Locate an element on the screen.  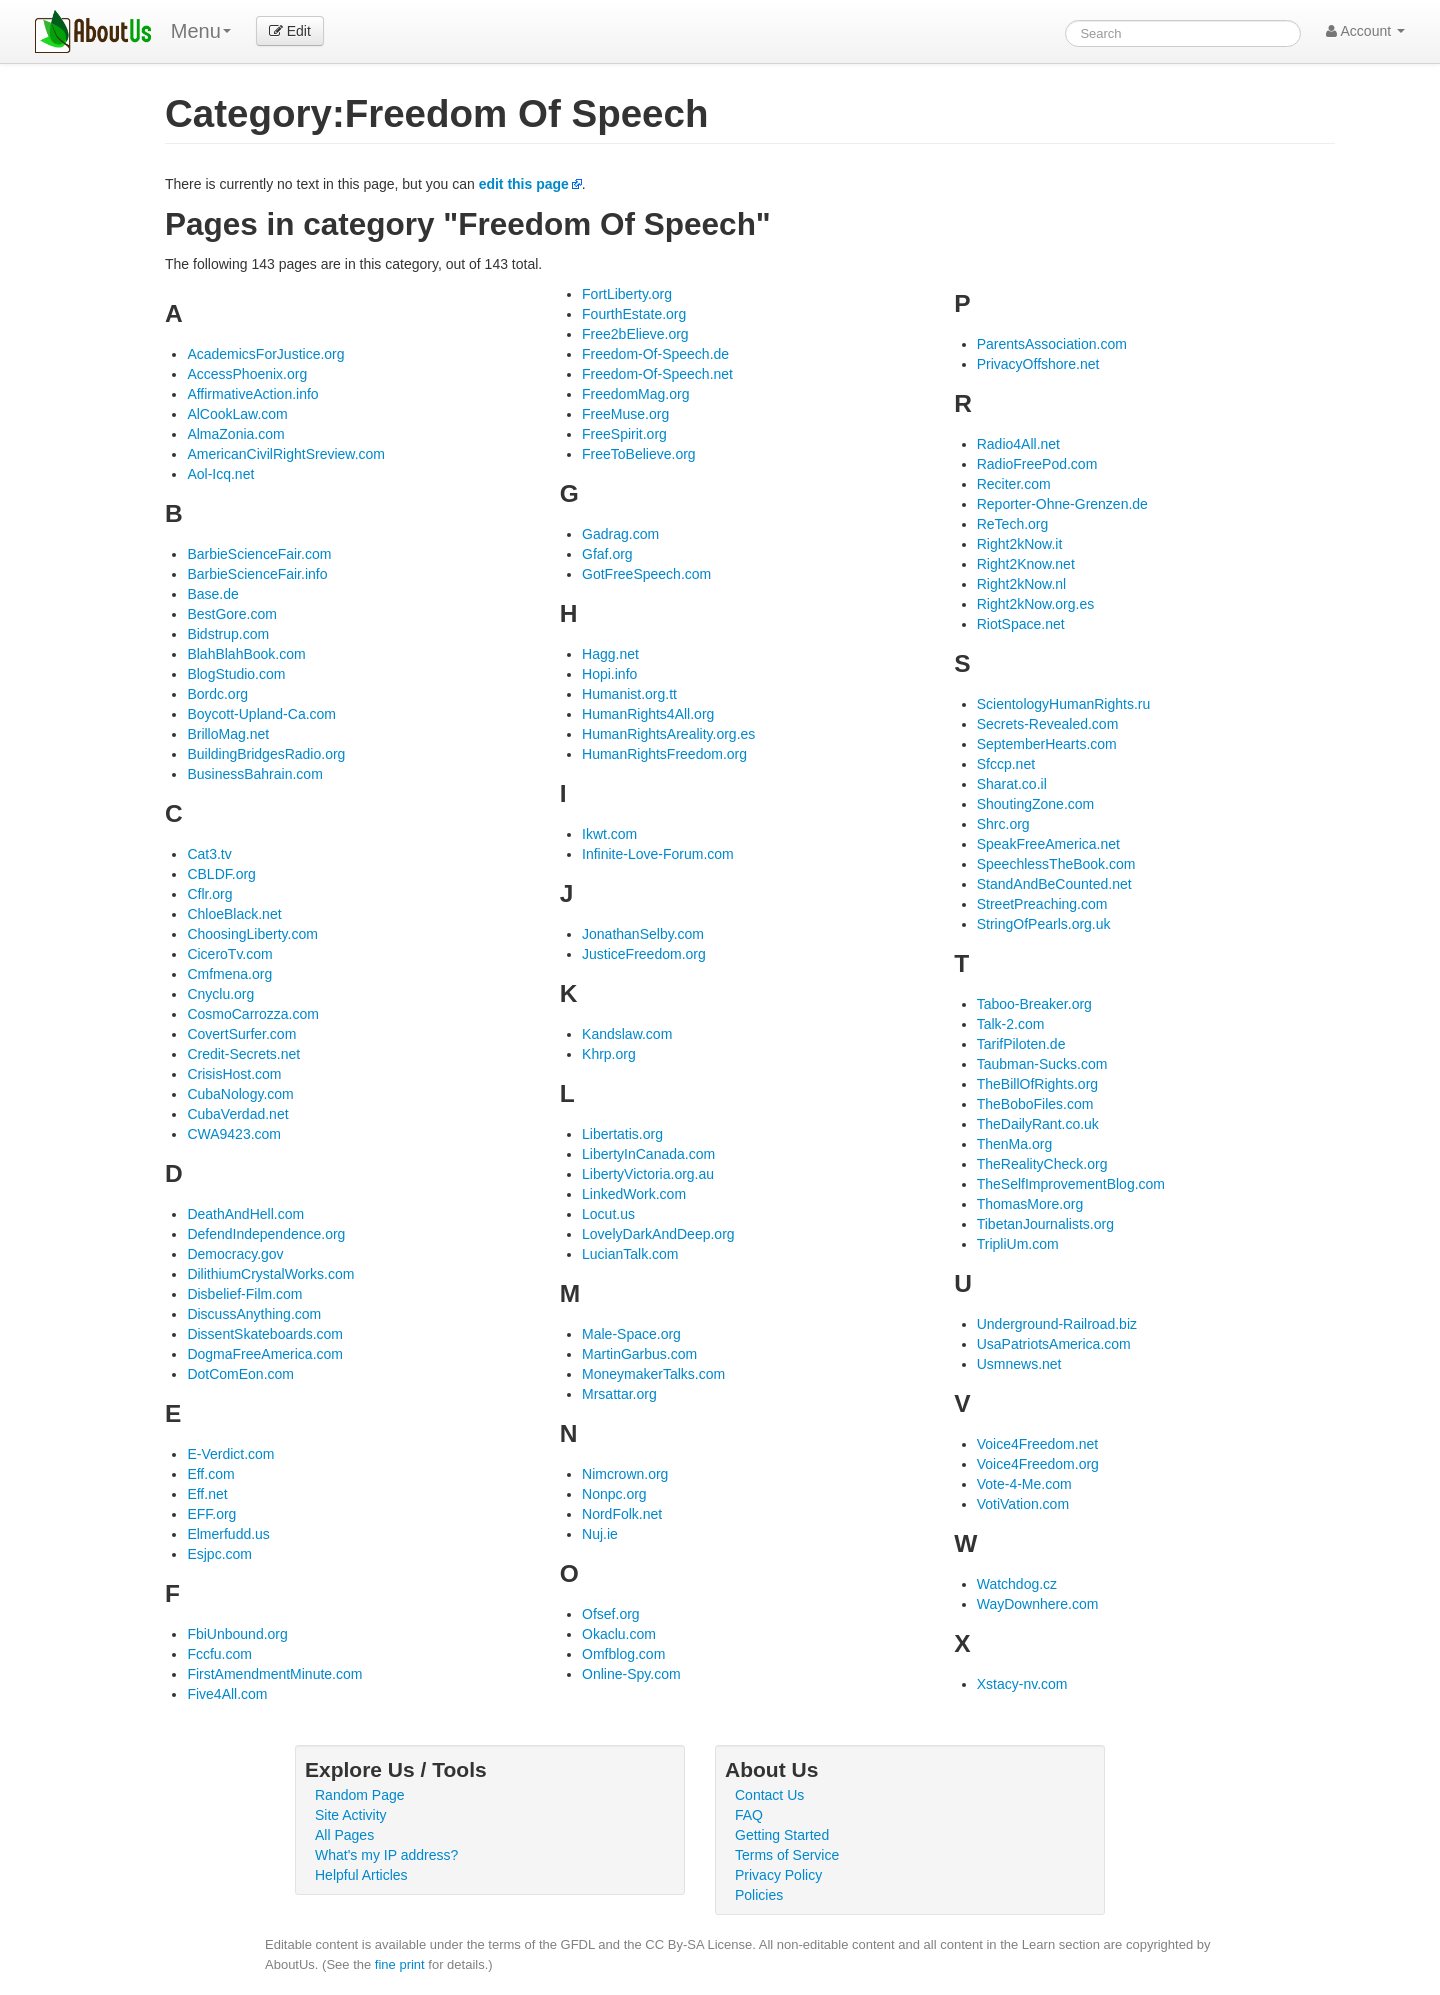
Menu [menu] is located at coordinates (201, 31).